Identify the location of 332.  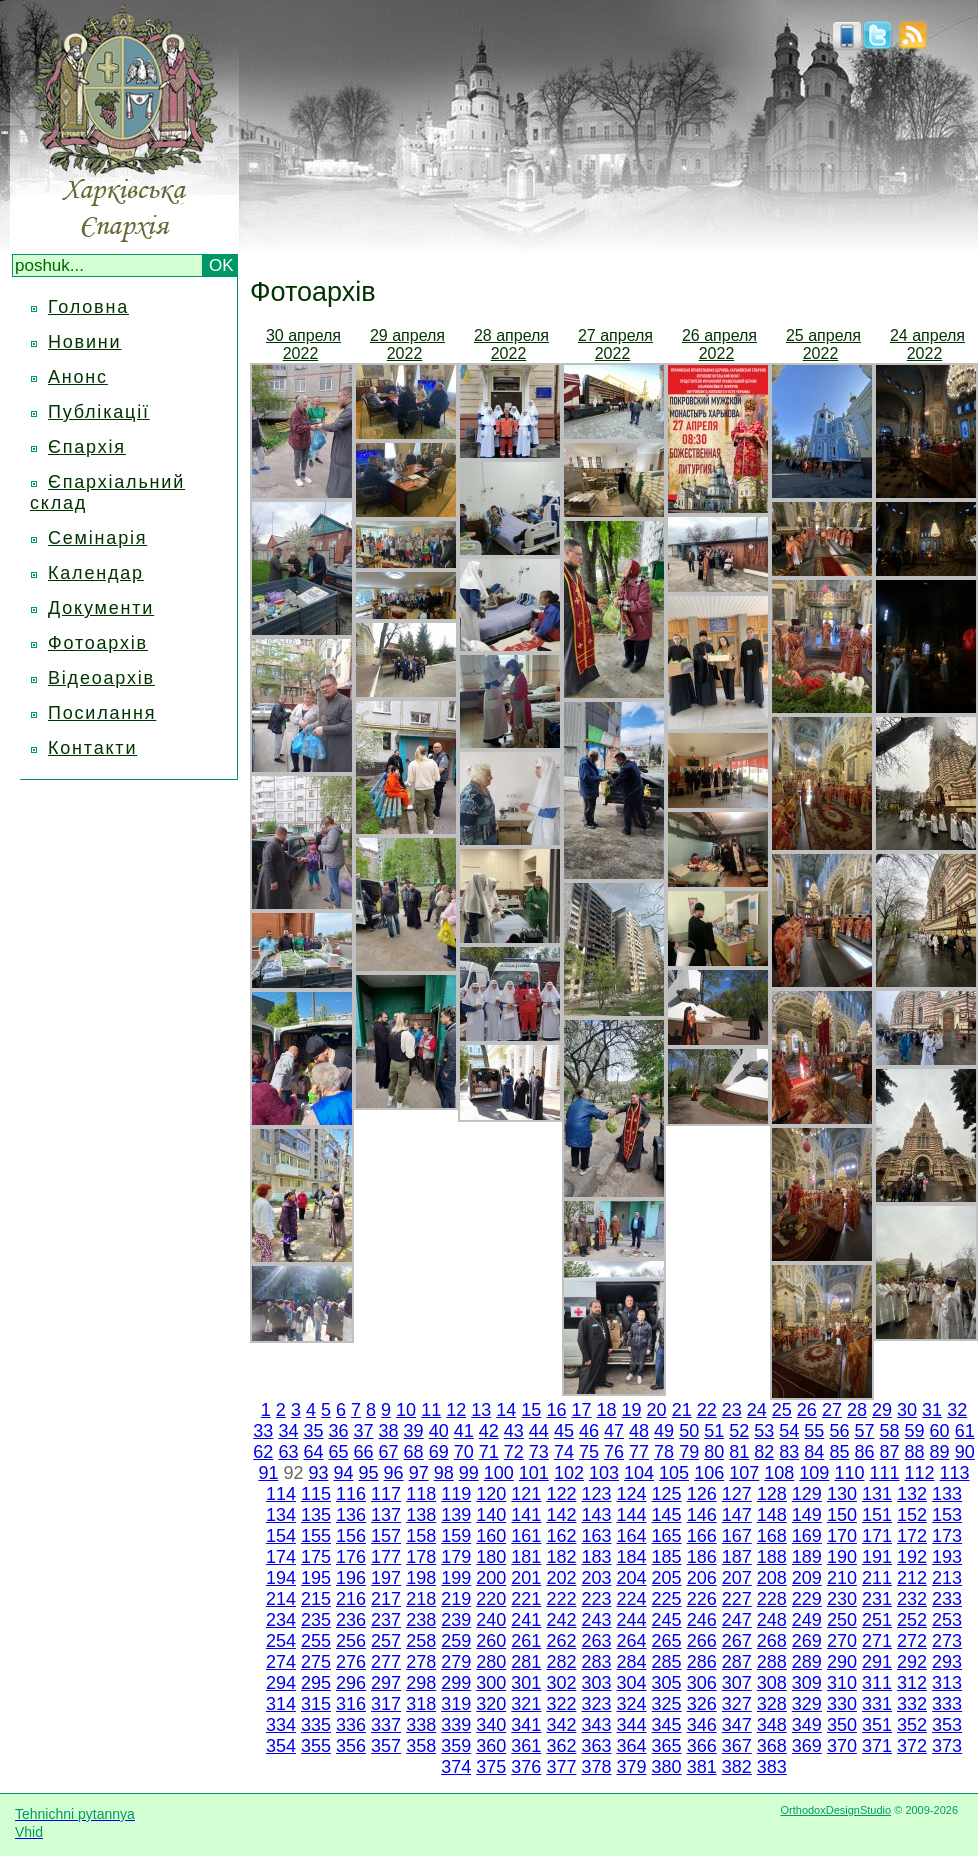
(912, 1704).